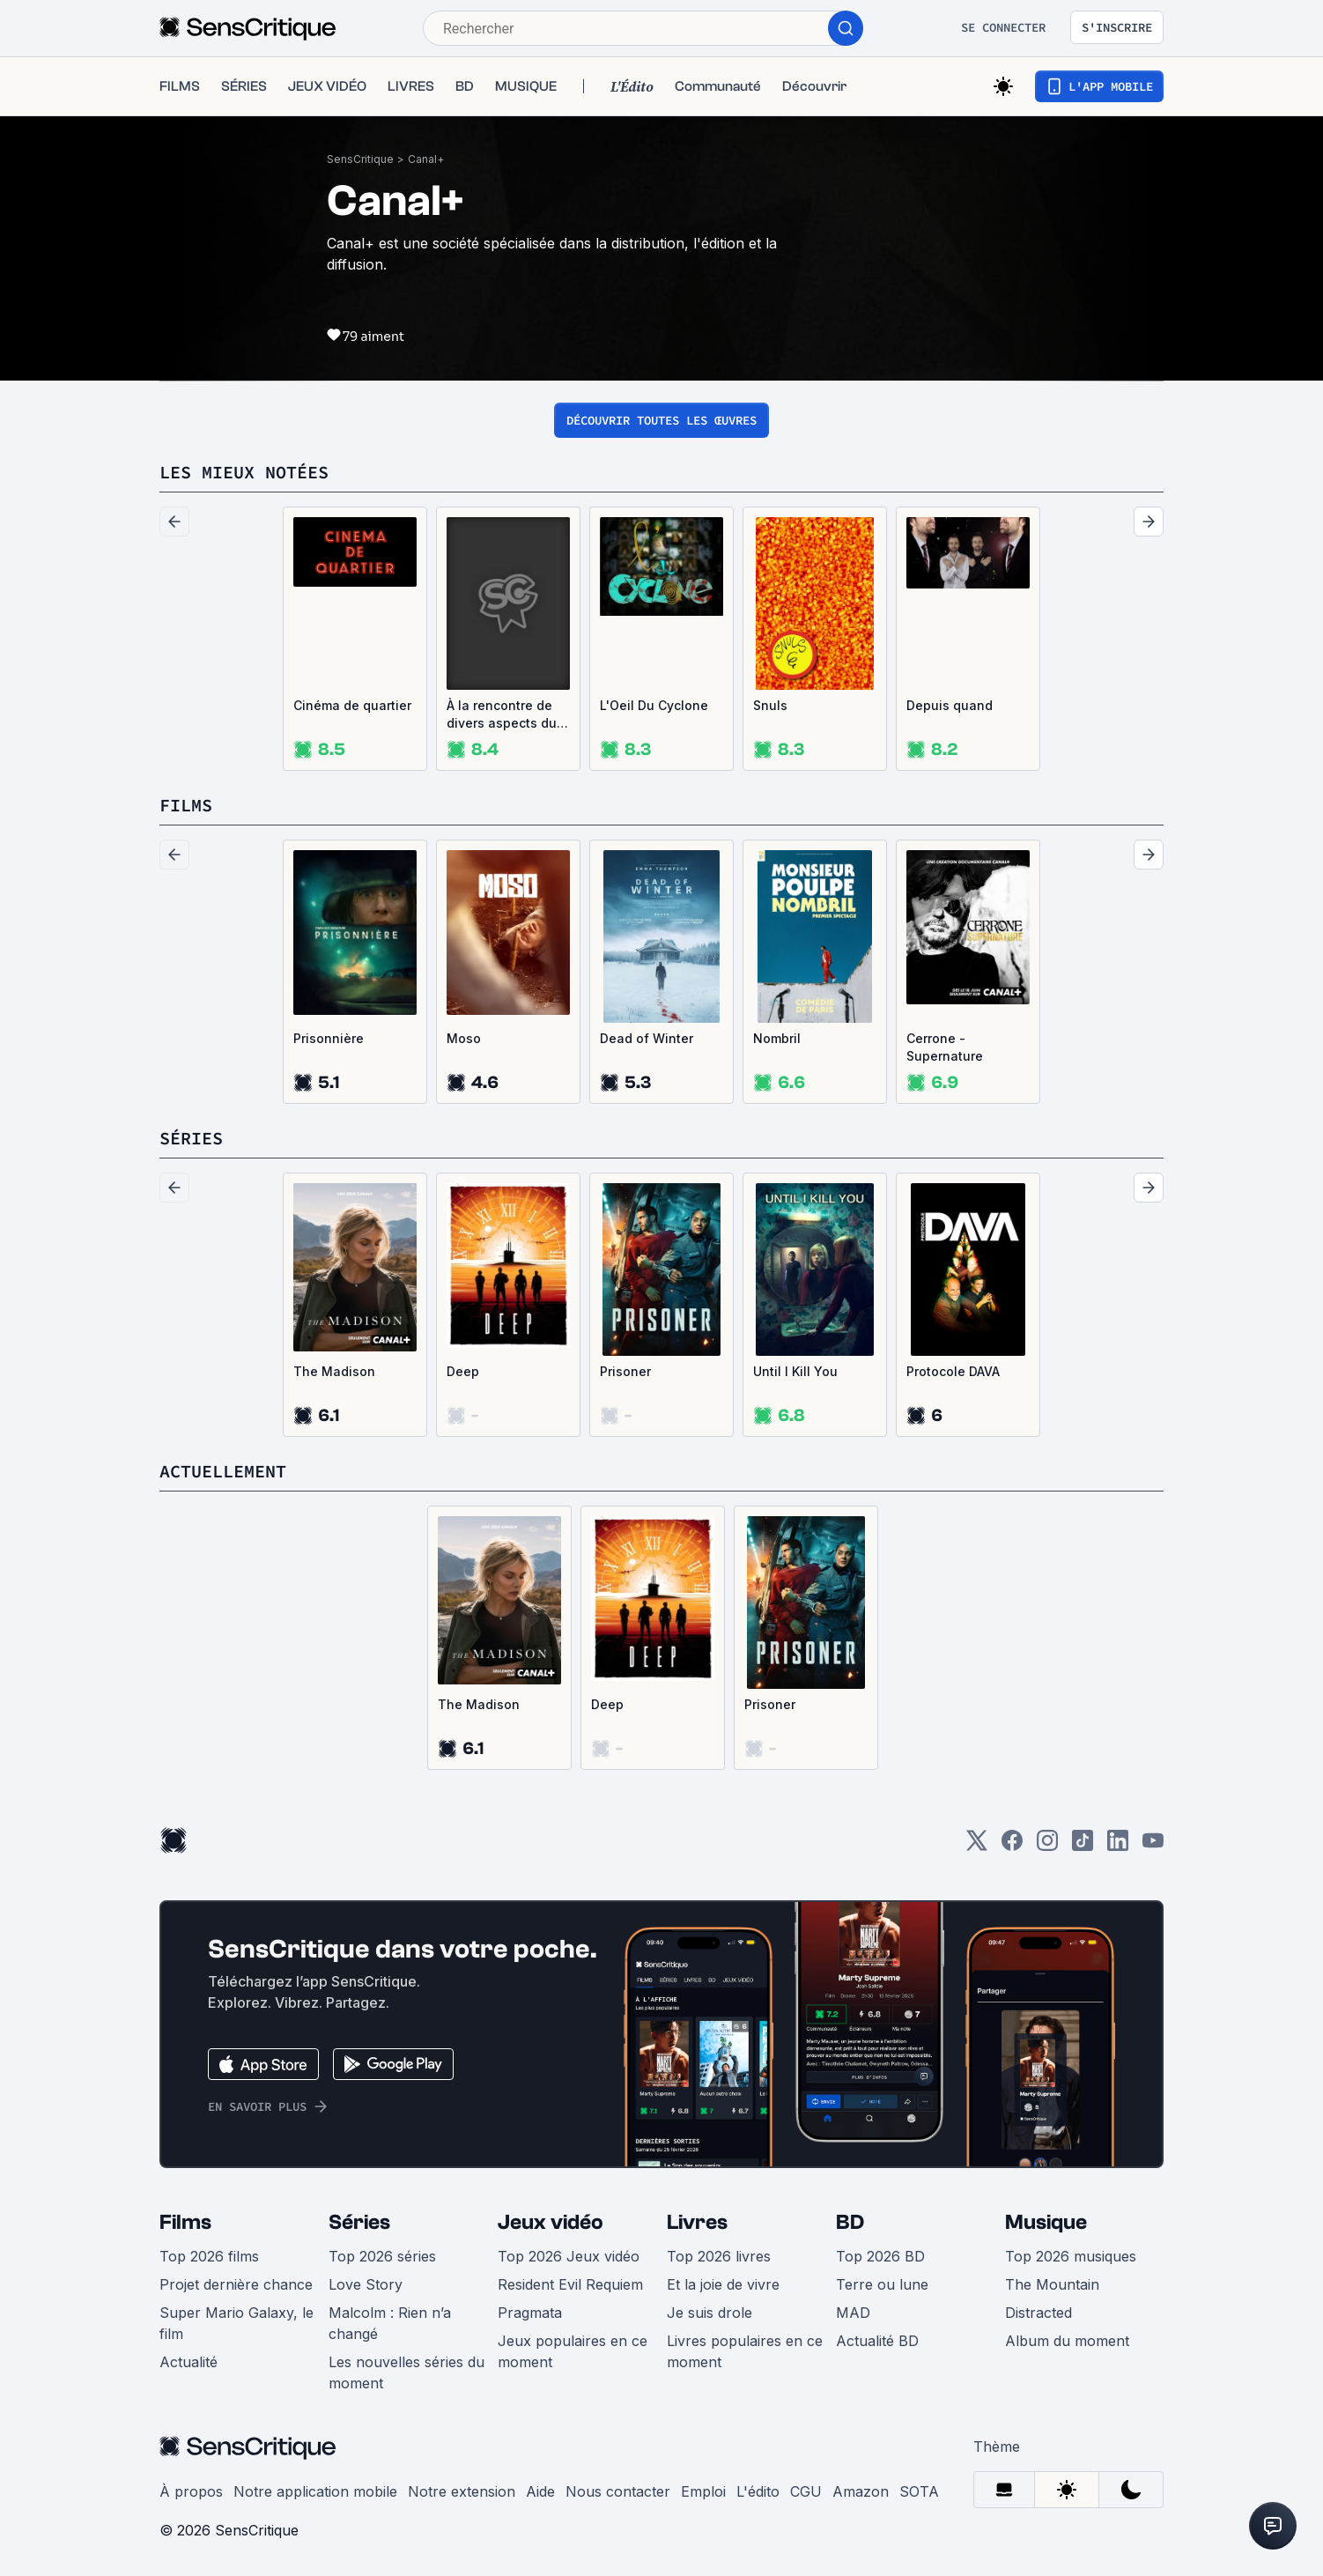 This screenshot has height=2576, width=1323. I want to click on Je suis drole, so click(709, 2312).